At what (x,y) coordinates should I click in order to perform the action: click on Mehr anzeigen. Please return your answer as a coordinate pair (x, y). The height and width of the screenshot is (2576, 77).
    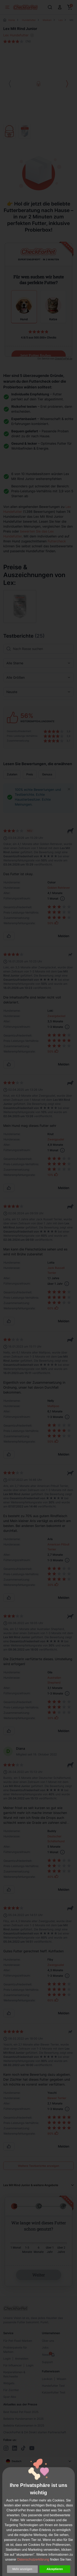
    Looking at the image, I should click on (22, 2569).